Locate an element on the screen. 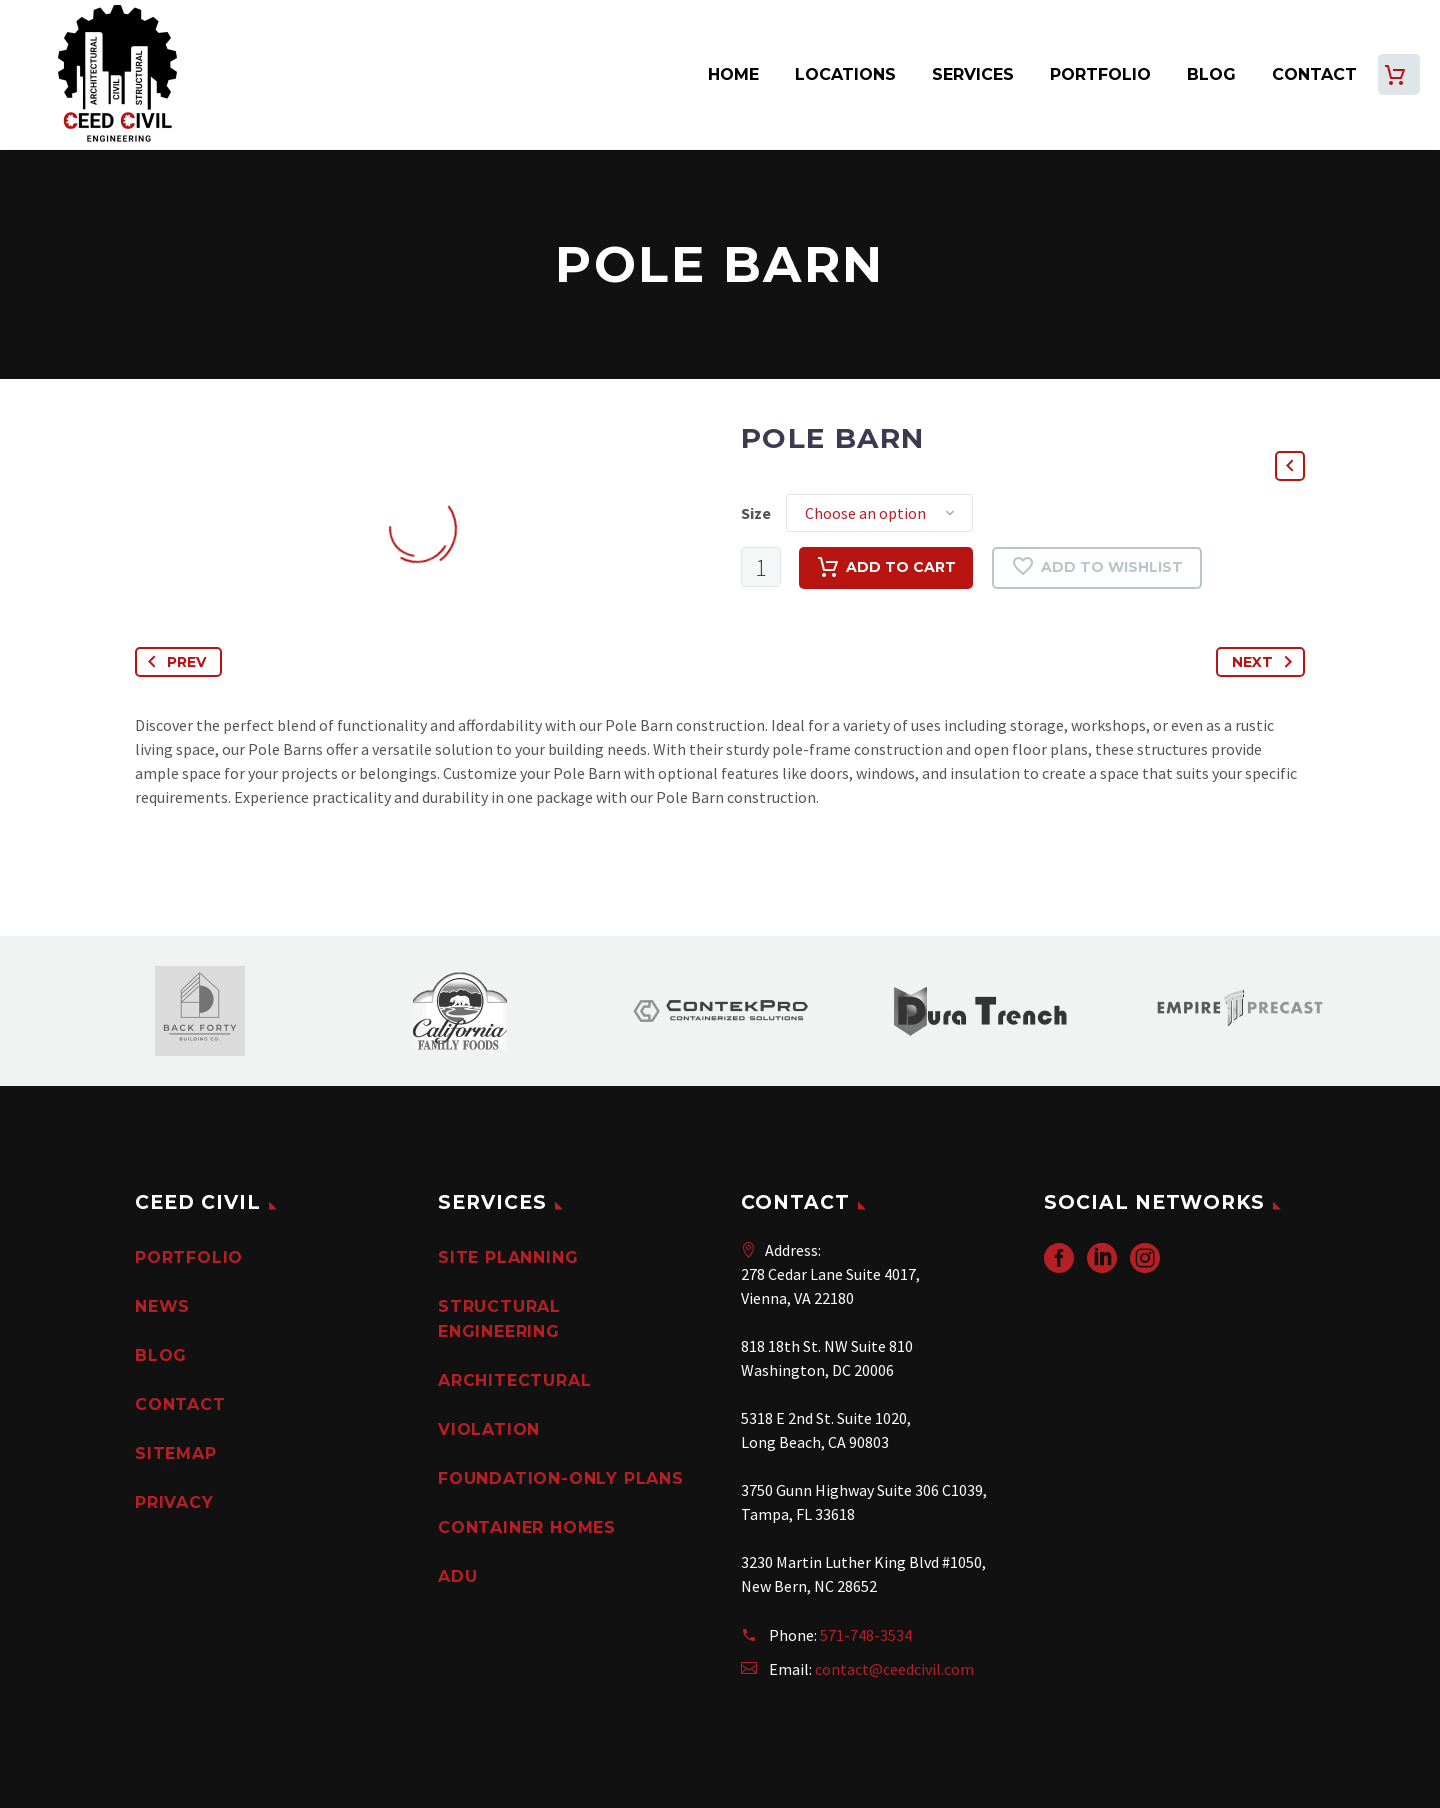 The image size is (1440, 1808). Size is located at coordinates (756, 513).